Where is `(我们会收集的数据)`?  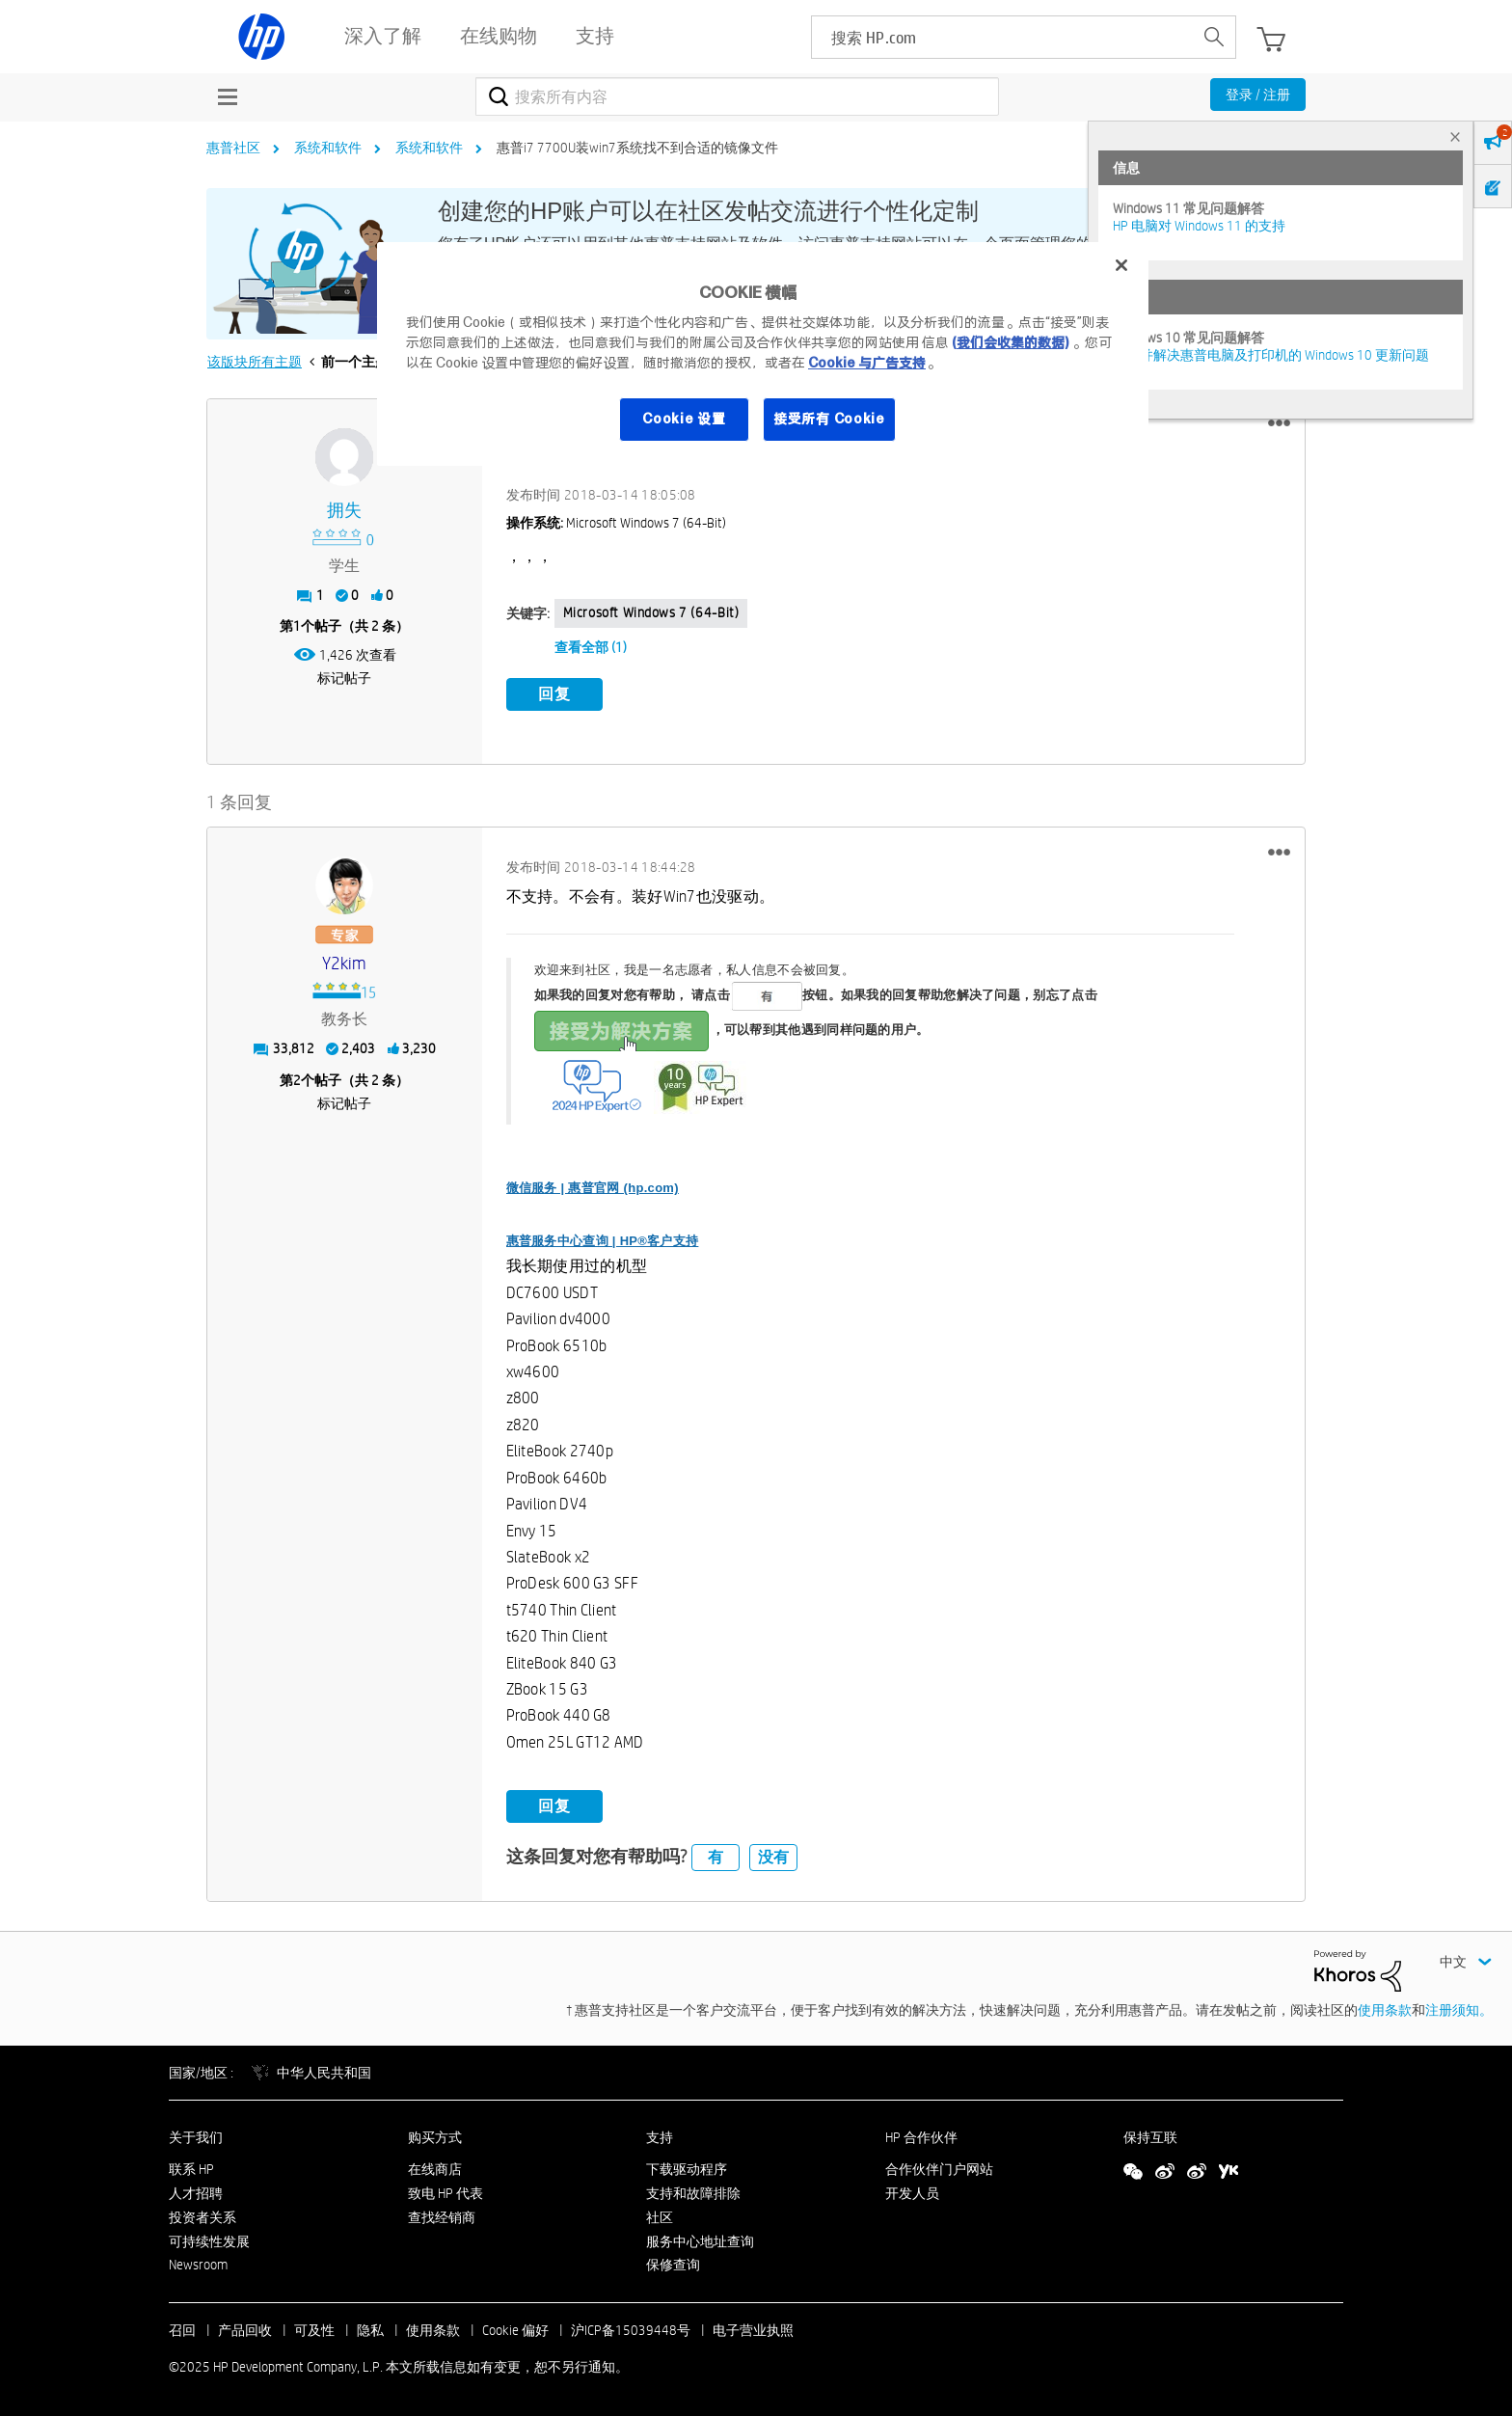
(我们会收集的数据) is located at coordinates (1010, 342).